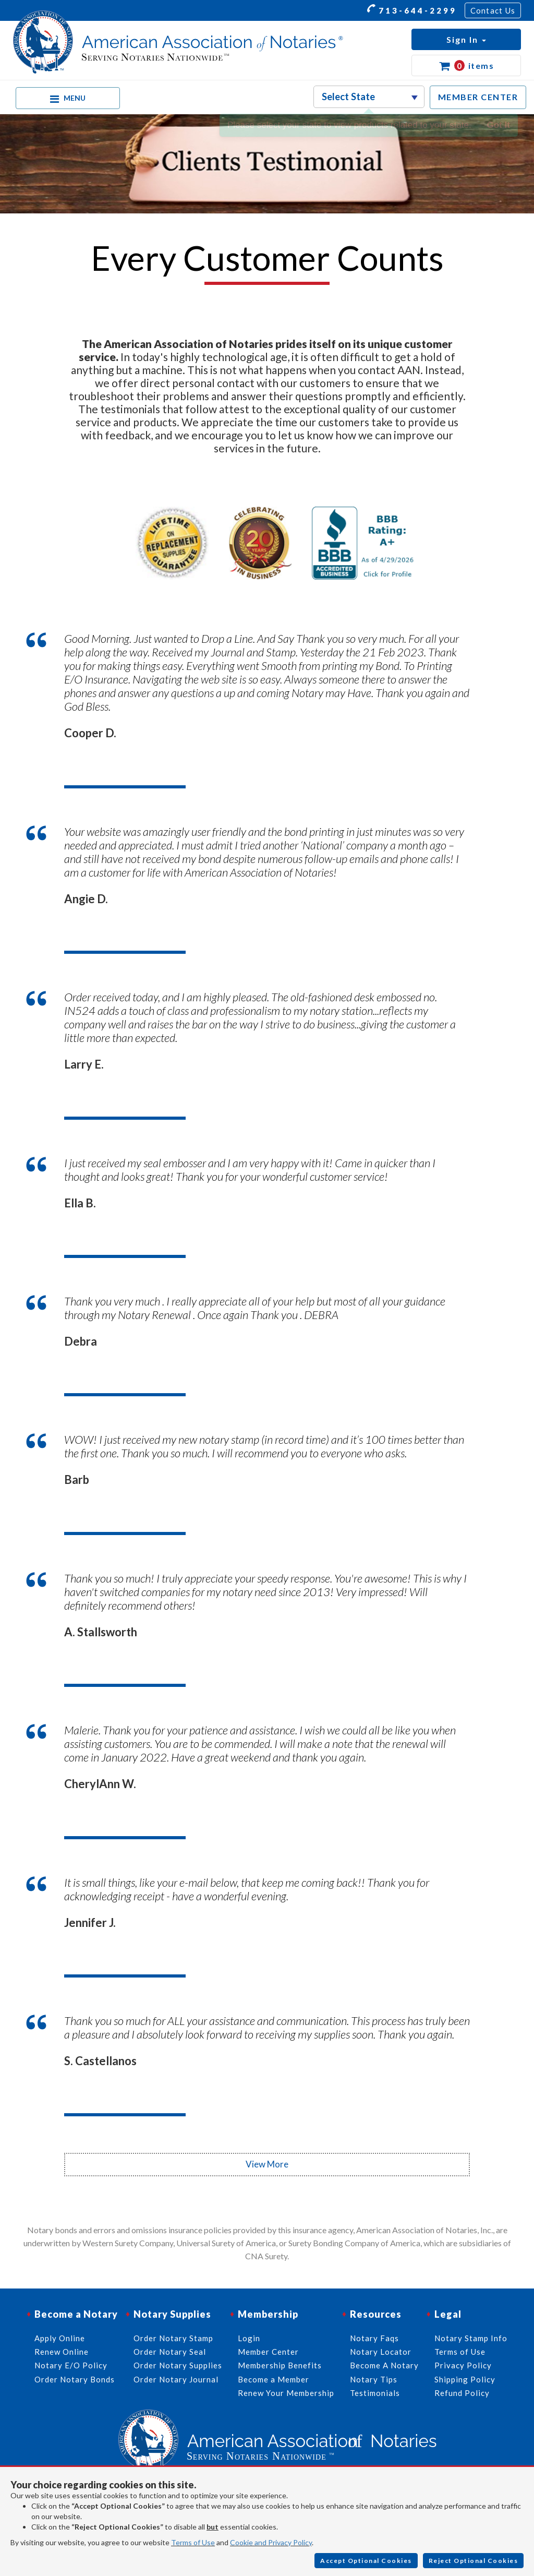  What do you see at coordinates (74, 2379) in the screenshot?
I see `Order Notary Bonds` at bounding box center [74, 2379].